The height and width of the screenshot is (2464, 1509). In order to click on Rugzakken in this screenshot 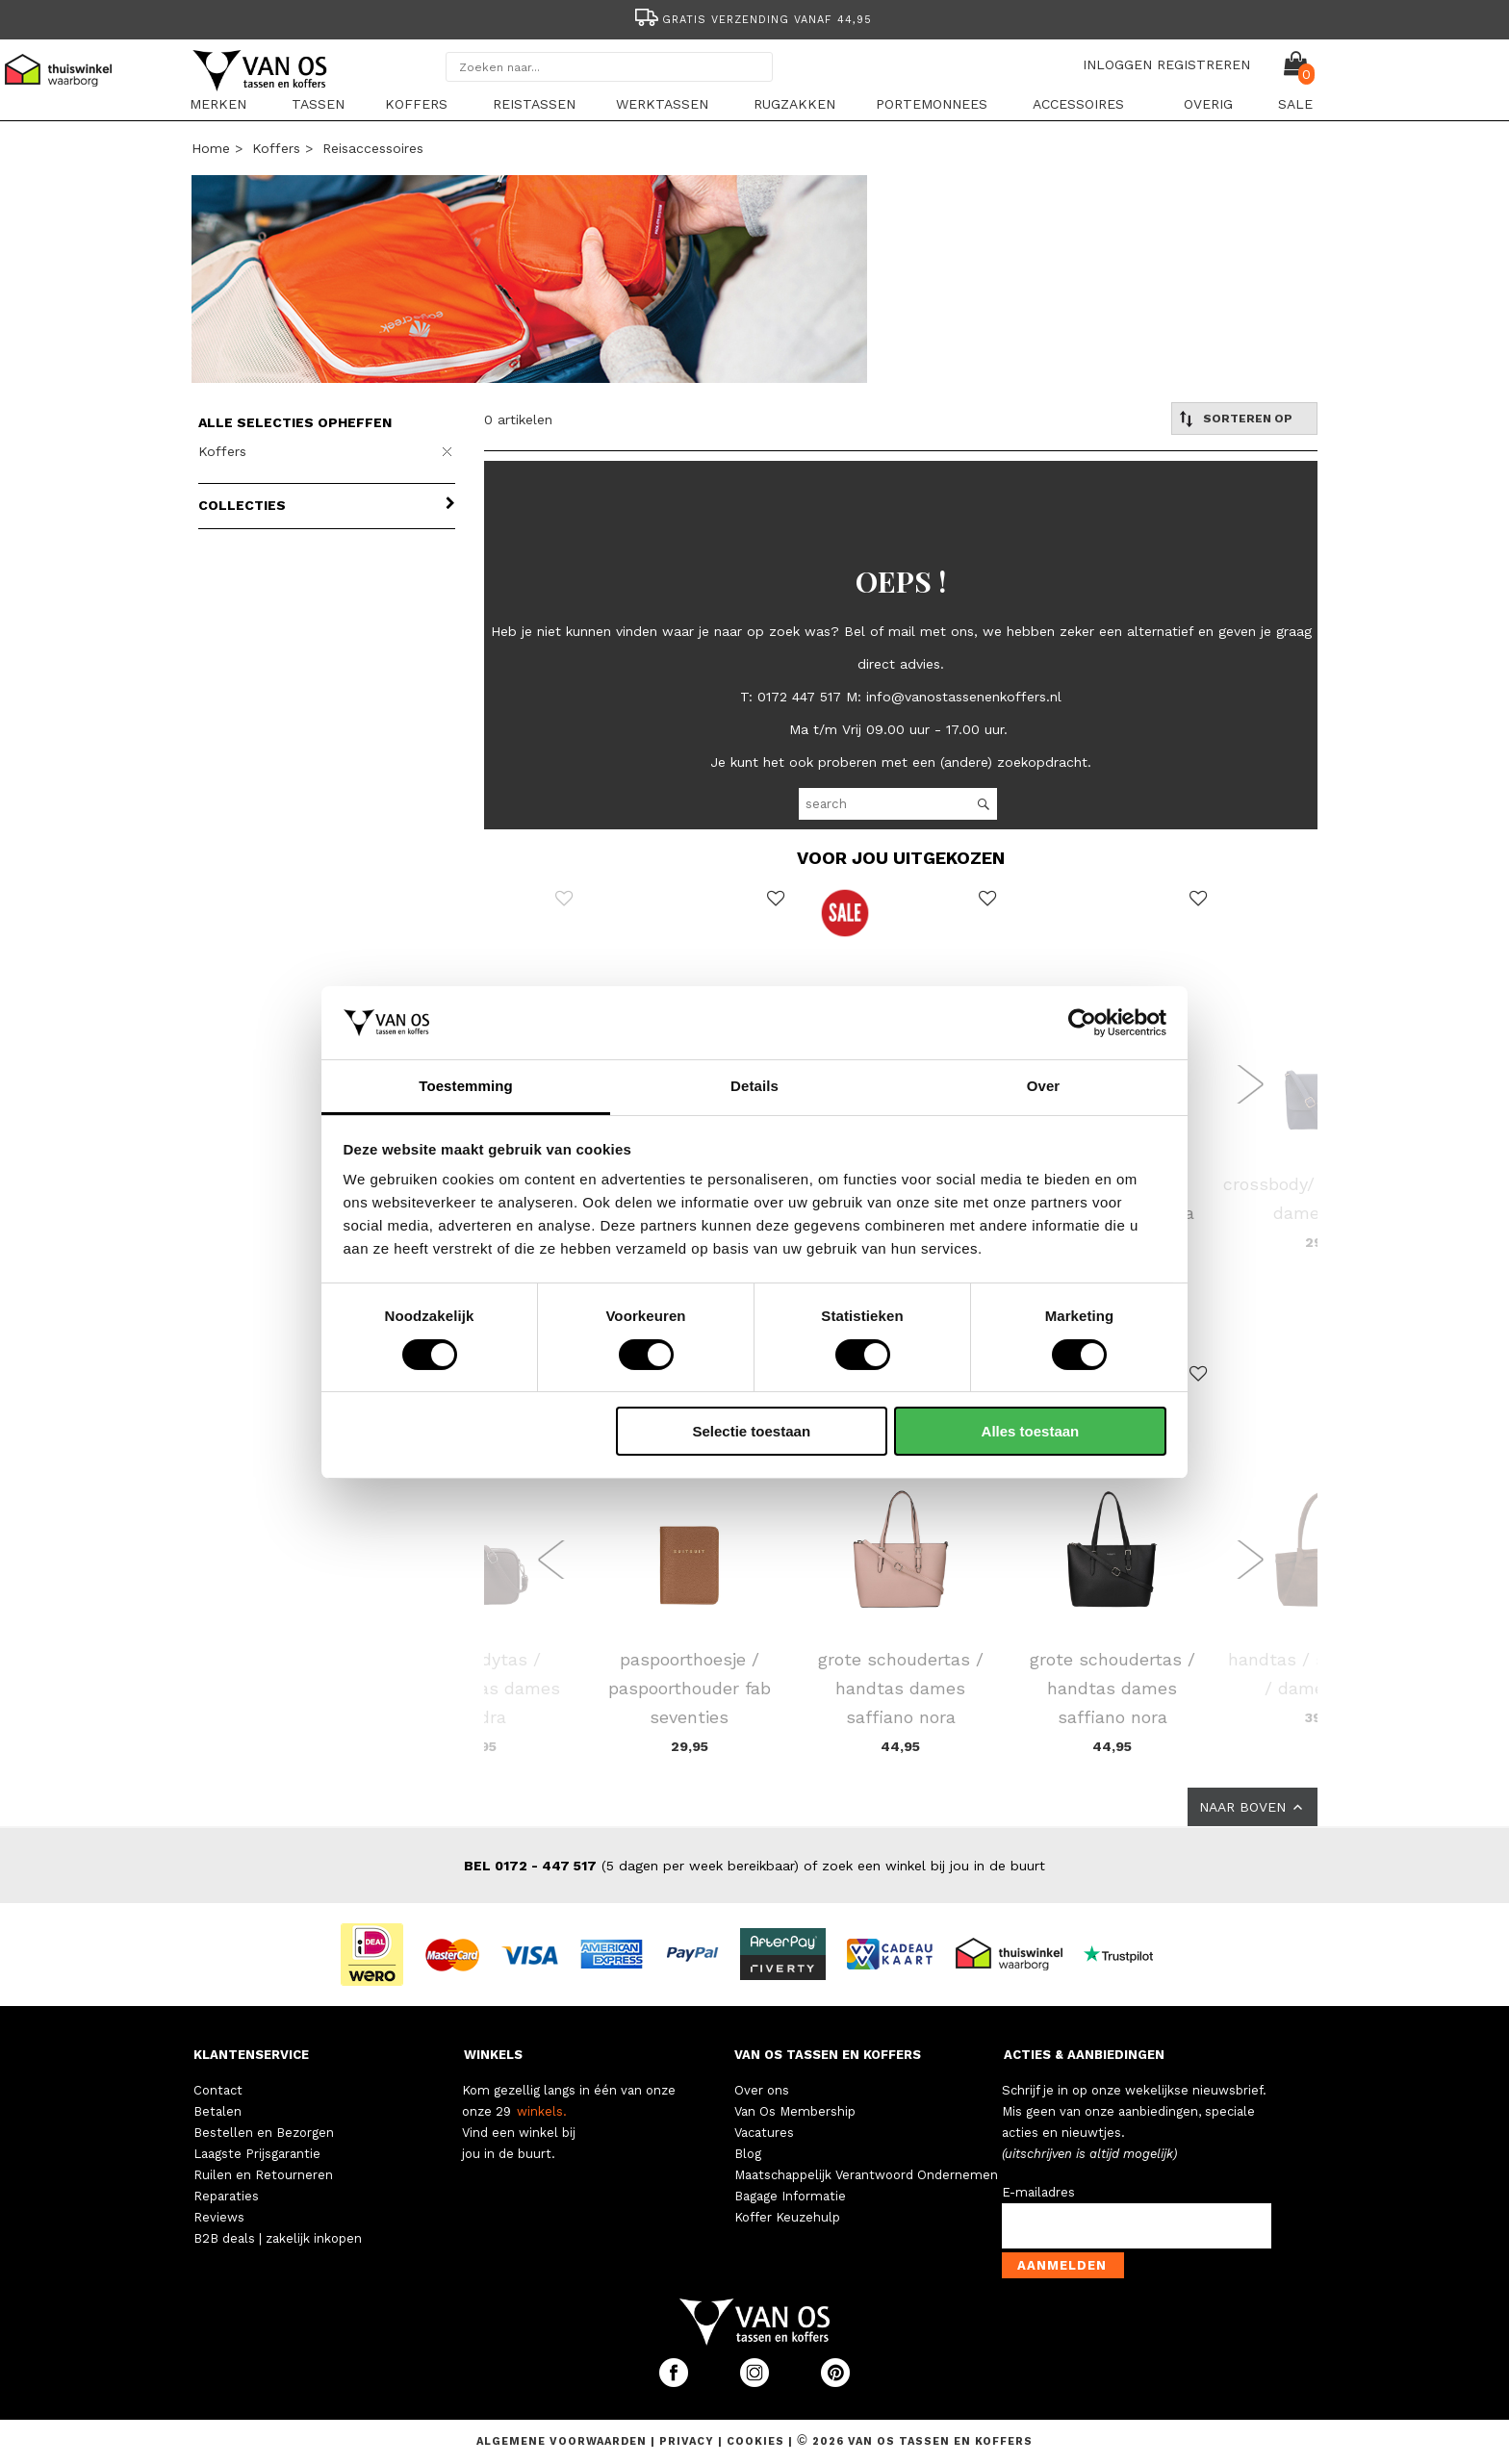, I will do `click(794, 104)`.